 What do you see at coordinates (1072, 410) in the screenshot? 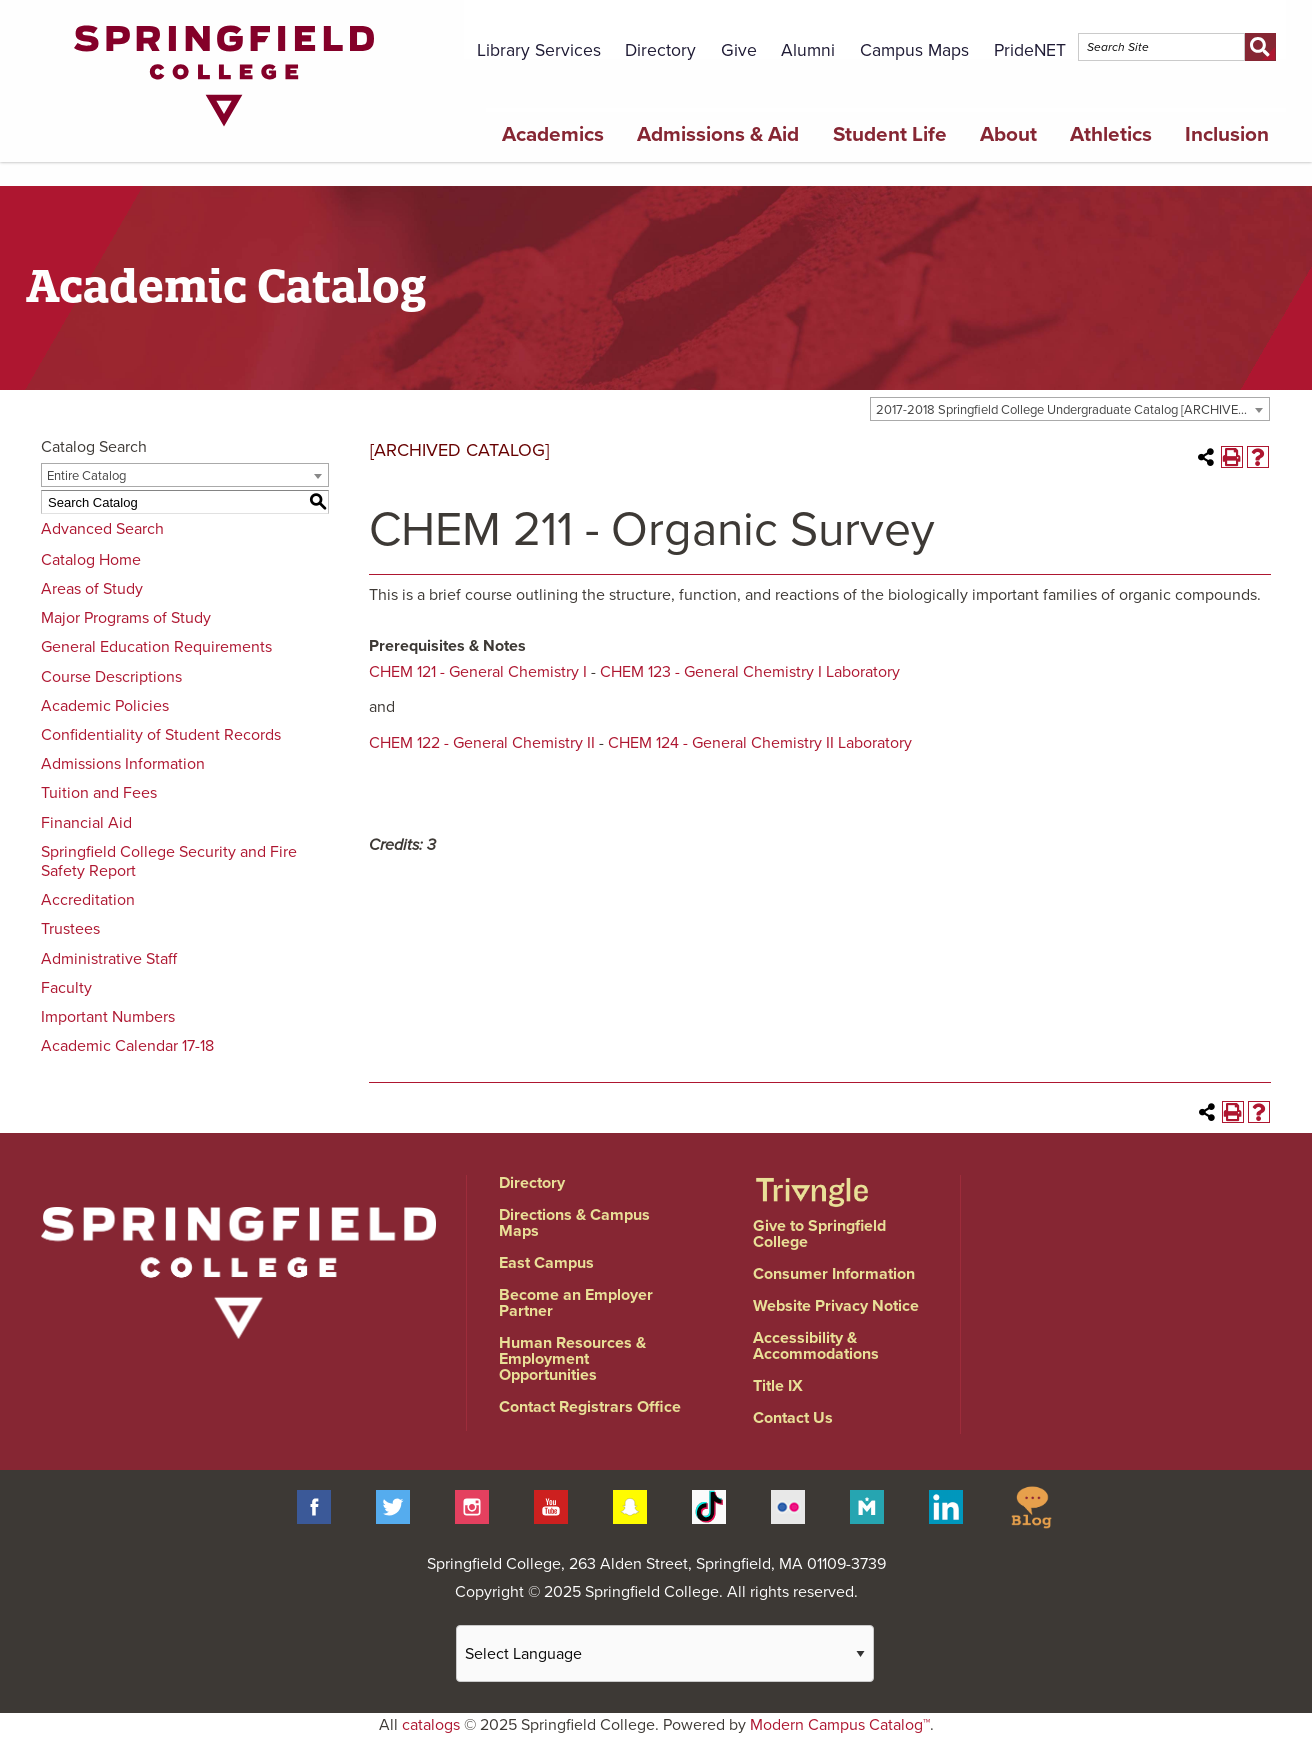
I see `2017-2018 Springfield College Undergraduate Catalog [ARCHIVED CATALOG] [textbox]` at bounding box center [1072, 410].